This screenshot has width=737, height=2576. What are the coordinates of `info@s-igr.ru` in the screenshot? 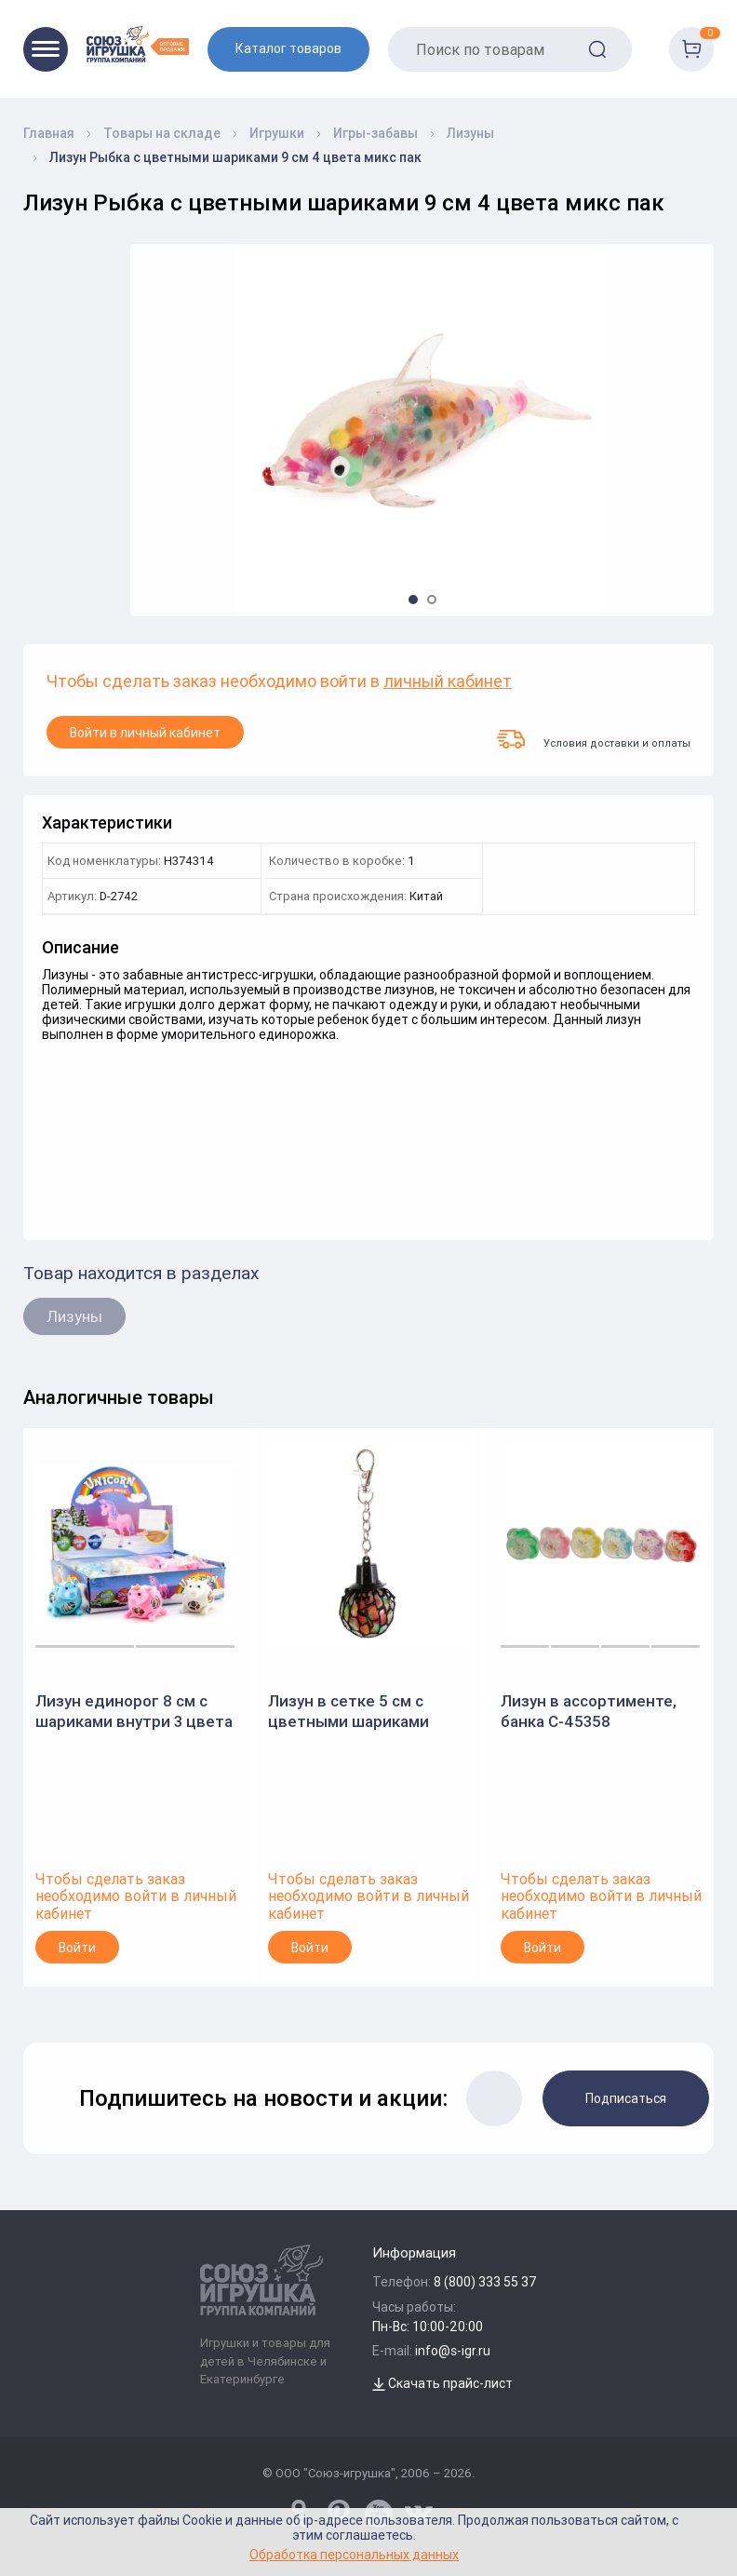 It's located at (452, 2350).